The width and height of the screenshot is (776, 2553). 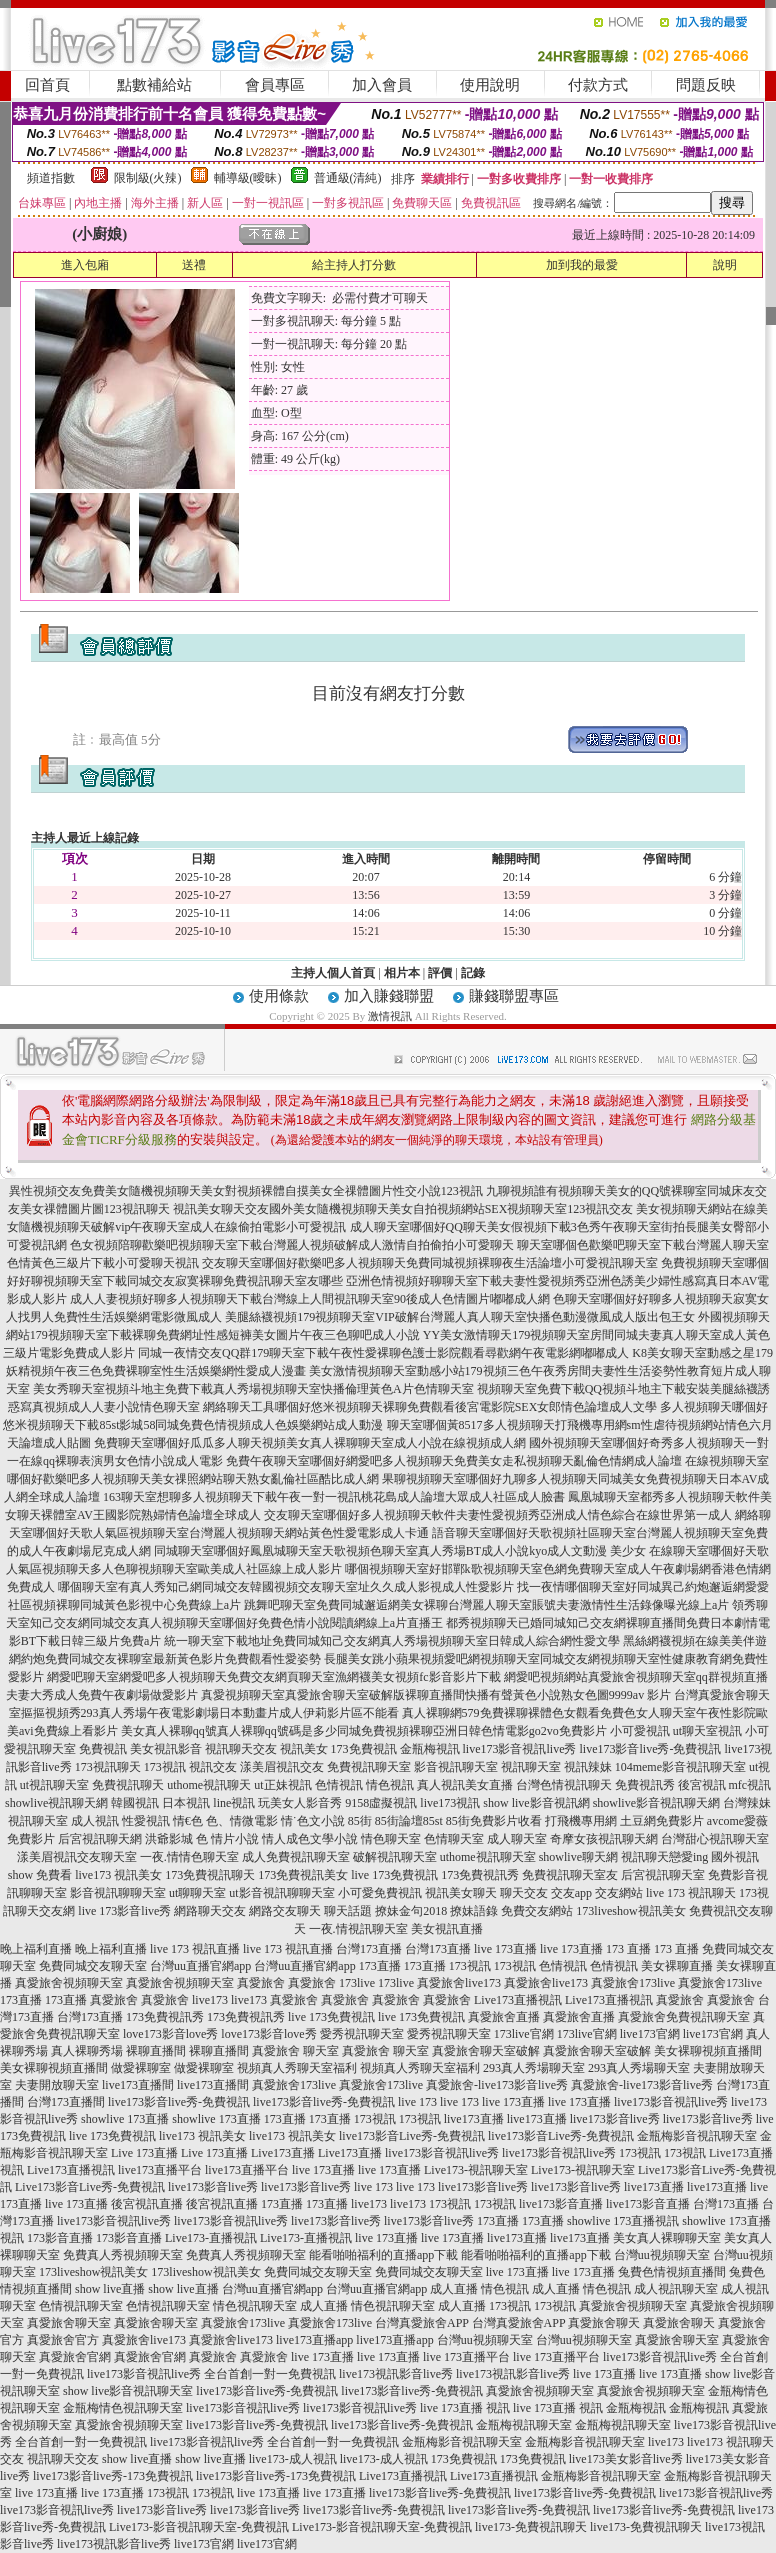 I want to click on 裸聊直播間, so click(x=156, y=2051).